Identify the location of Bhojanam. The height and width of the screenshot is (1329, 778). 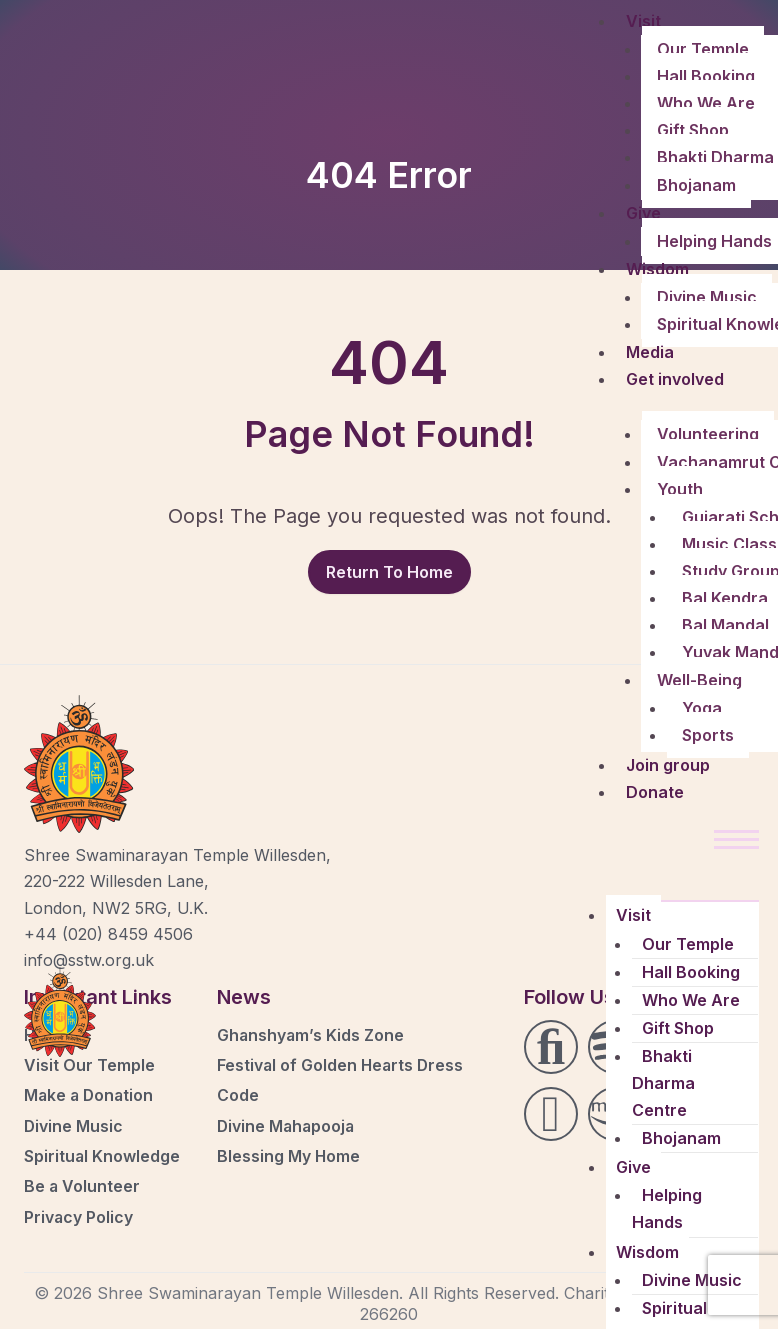
(696, 185).